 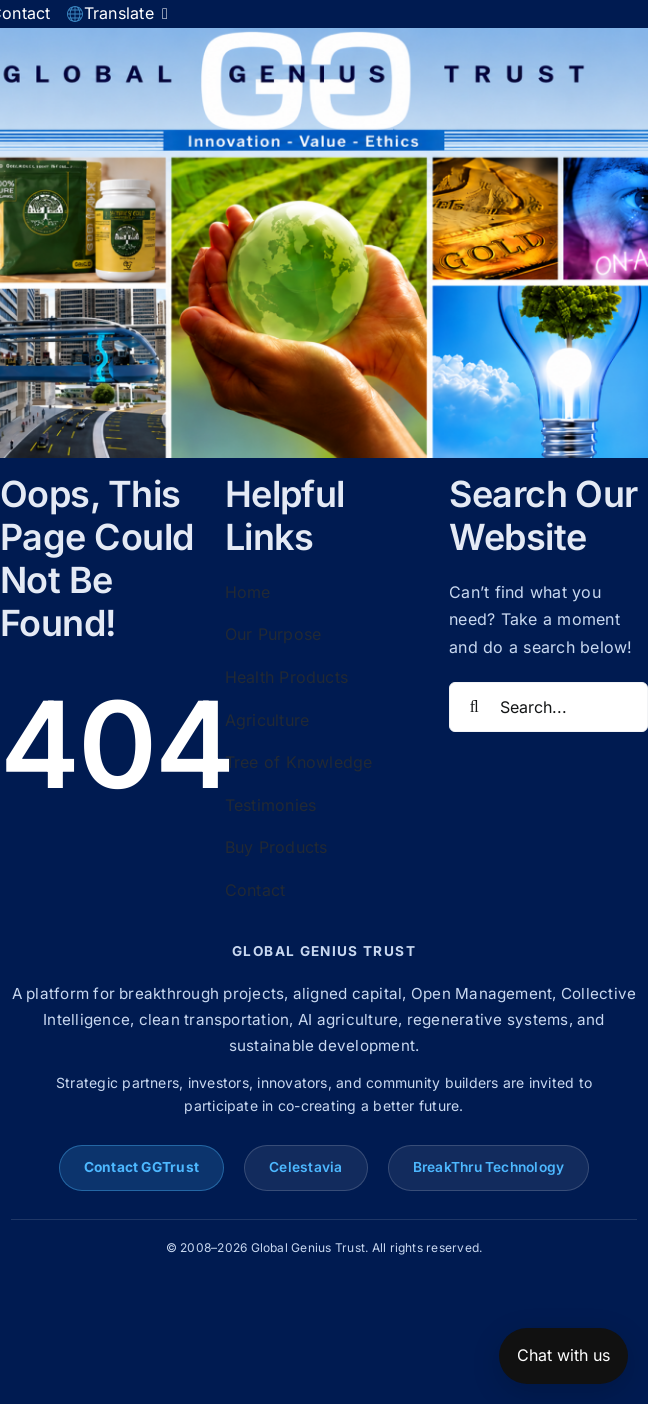 I want to click on Chat with us [Open chat], so click(x=563, y=1355).